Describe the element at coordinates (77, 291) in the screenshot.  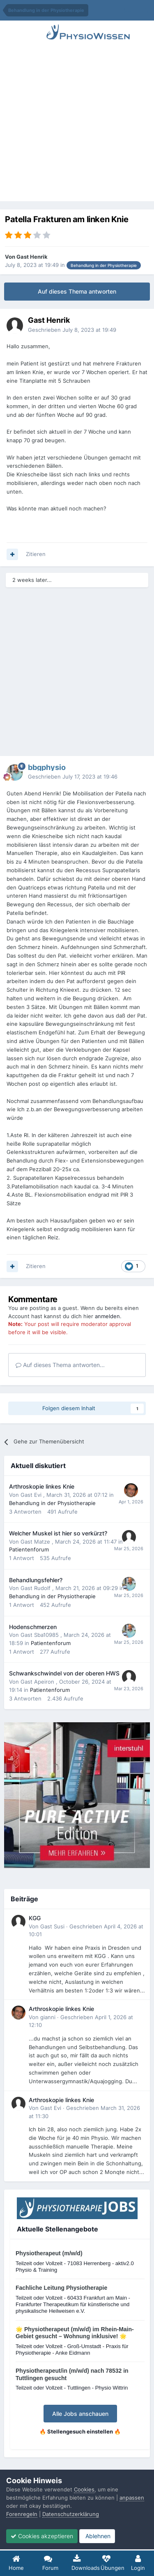
I see `Auf dieses Thema antworten` at that location.